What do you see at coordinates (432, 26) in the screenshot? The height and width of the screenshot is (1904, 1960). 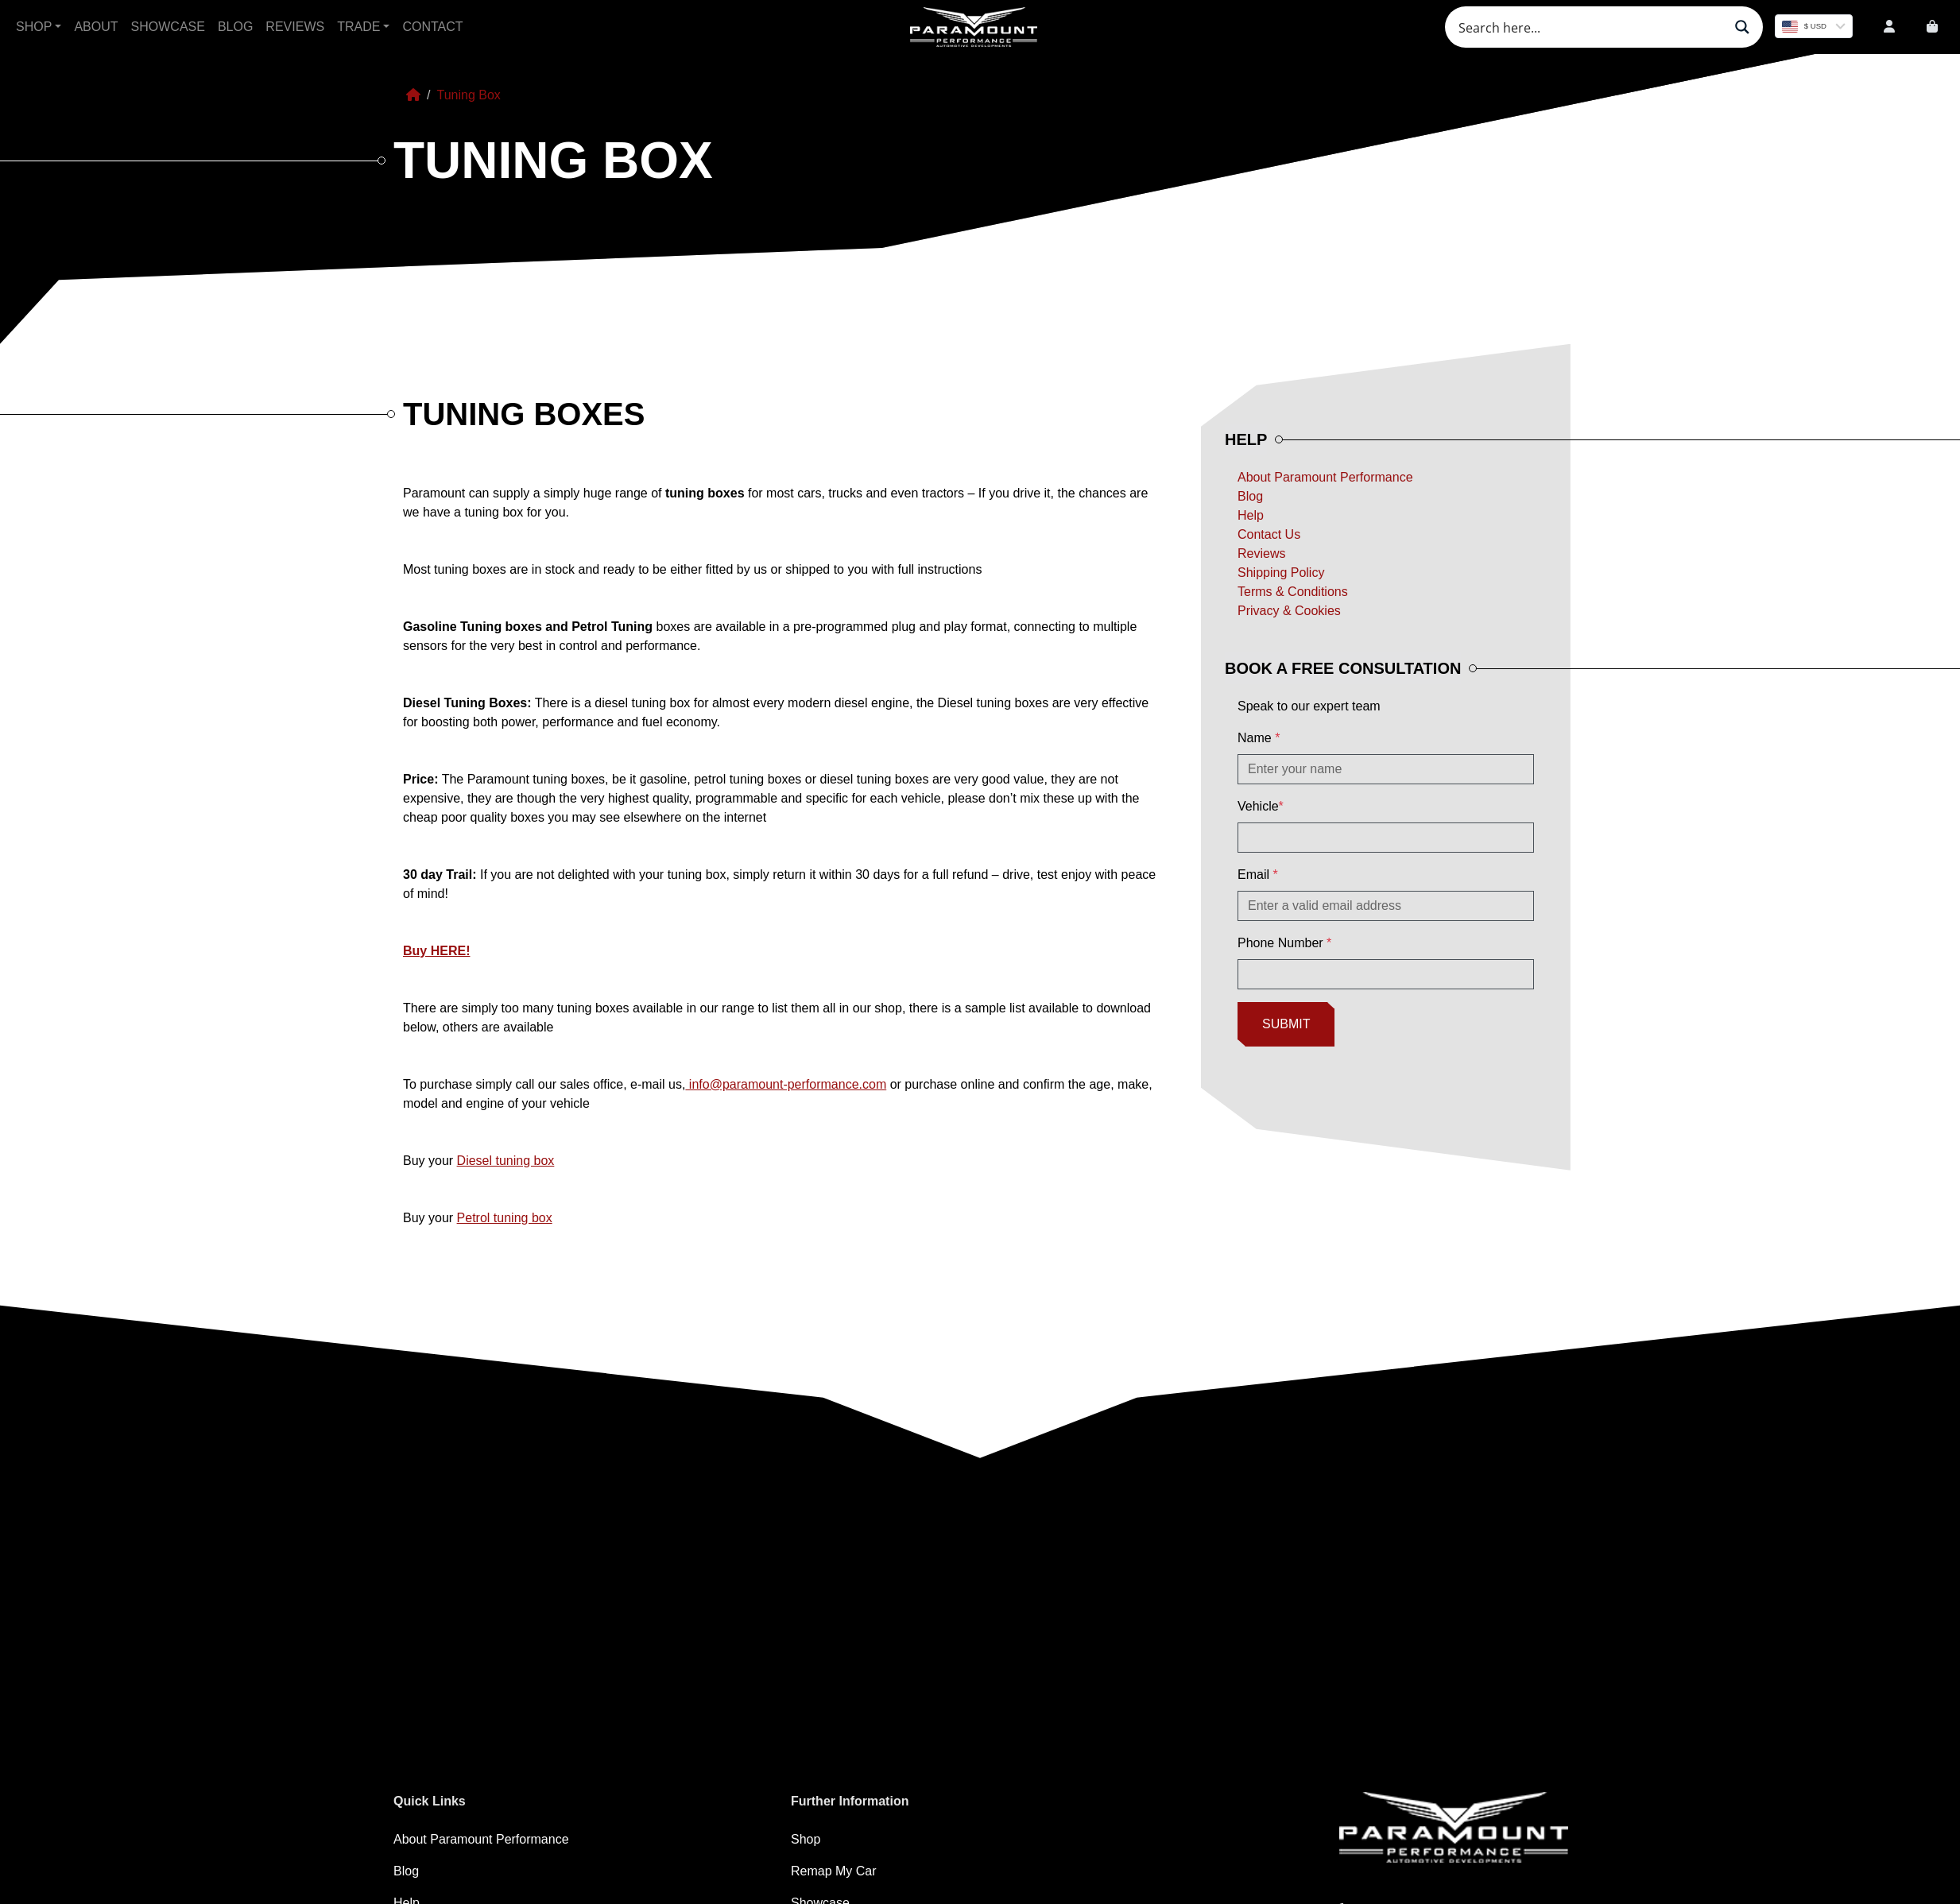 I see `Contact` at bounding box center [432, 26].